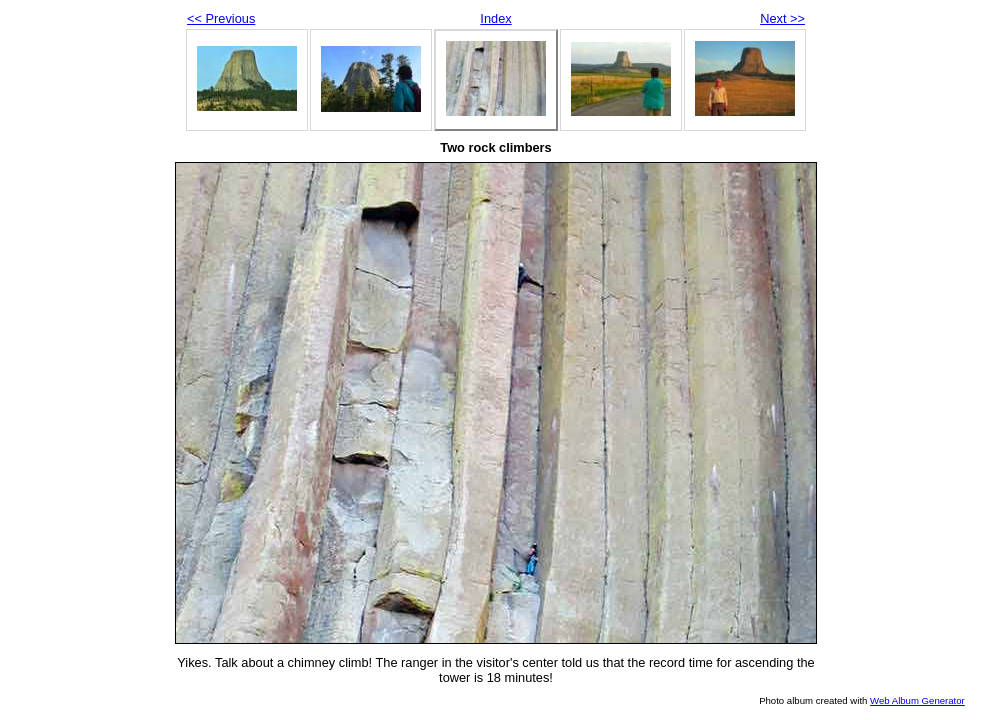  I want to click on << Previous, so click(221, 18).